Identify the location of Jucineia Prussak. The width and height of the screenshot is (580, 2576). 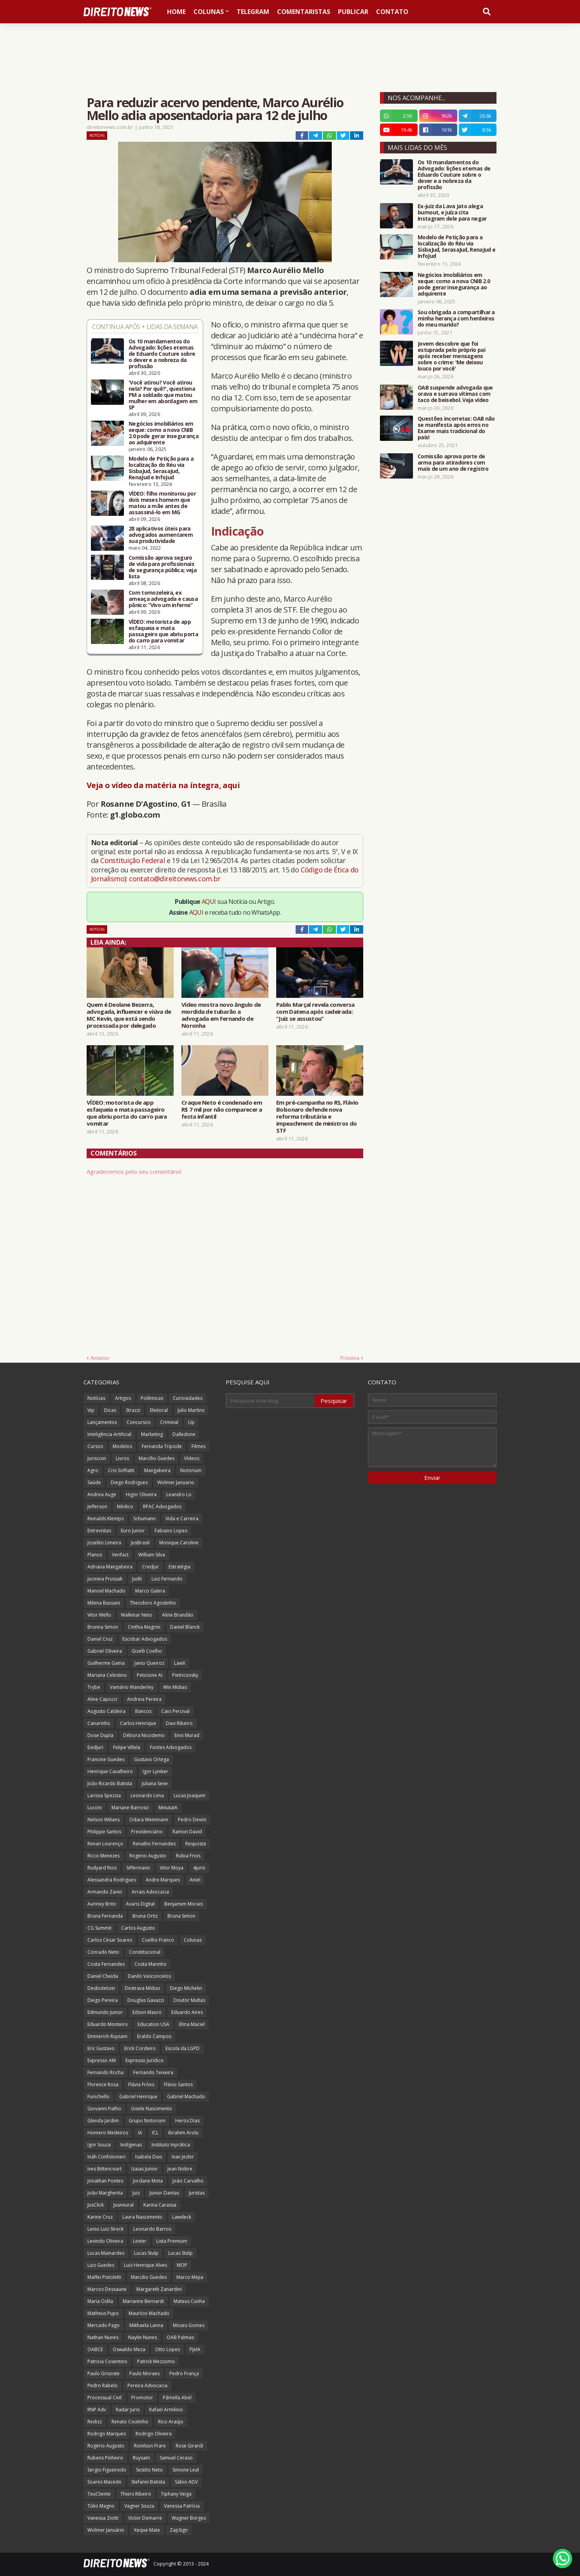
(104, 1578).